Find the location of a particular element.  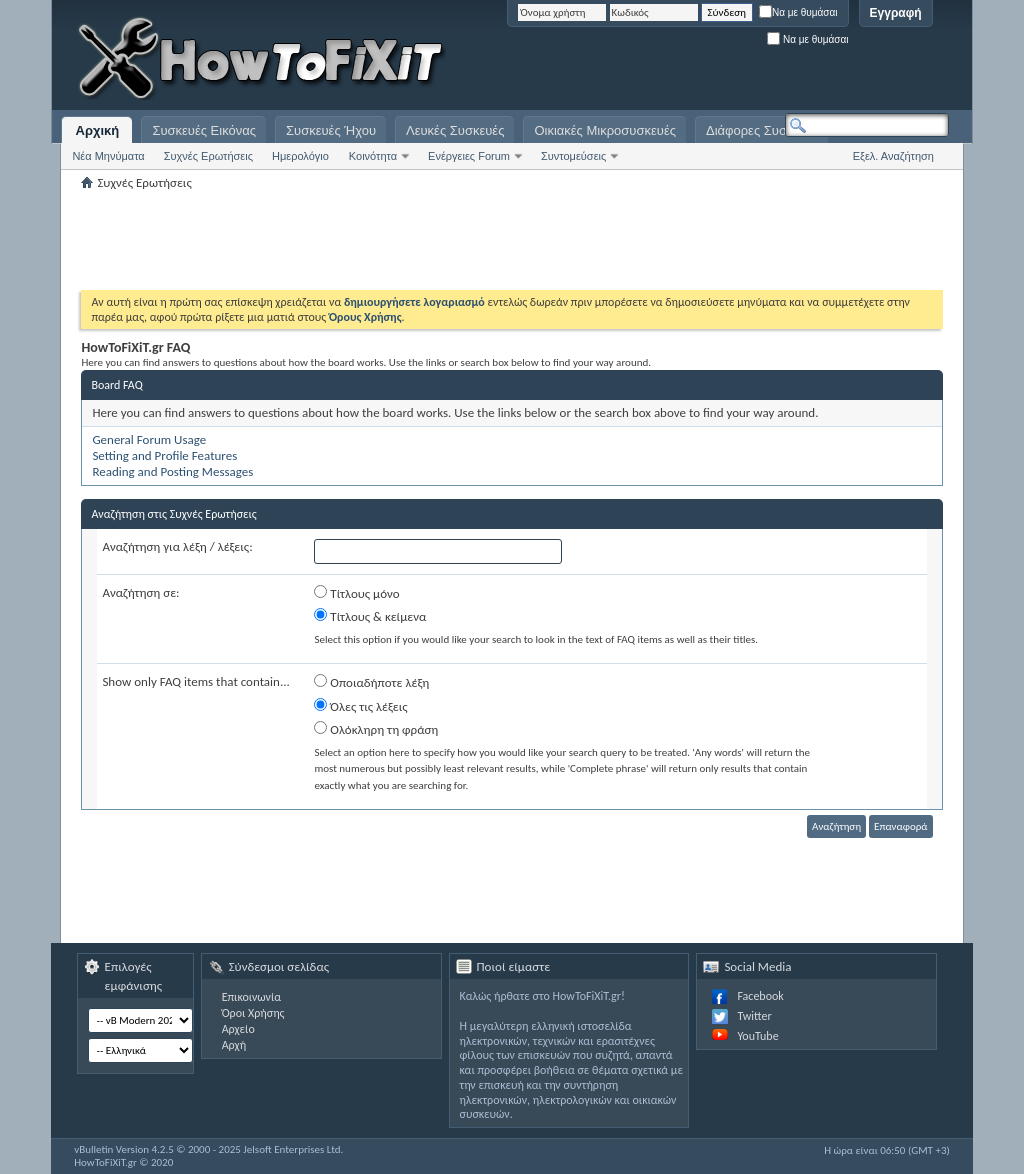

Show only FAQ items that contain... is located at coordinates (195, 681).